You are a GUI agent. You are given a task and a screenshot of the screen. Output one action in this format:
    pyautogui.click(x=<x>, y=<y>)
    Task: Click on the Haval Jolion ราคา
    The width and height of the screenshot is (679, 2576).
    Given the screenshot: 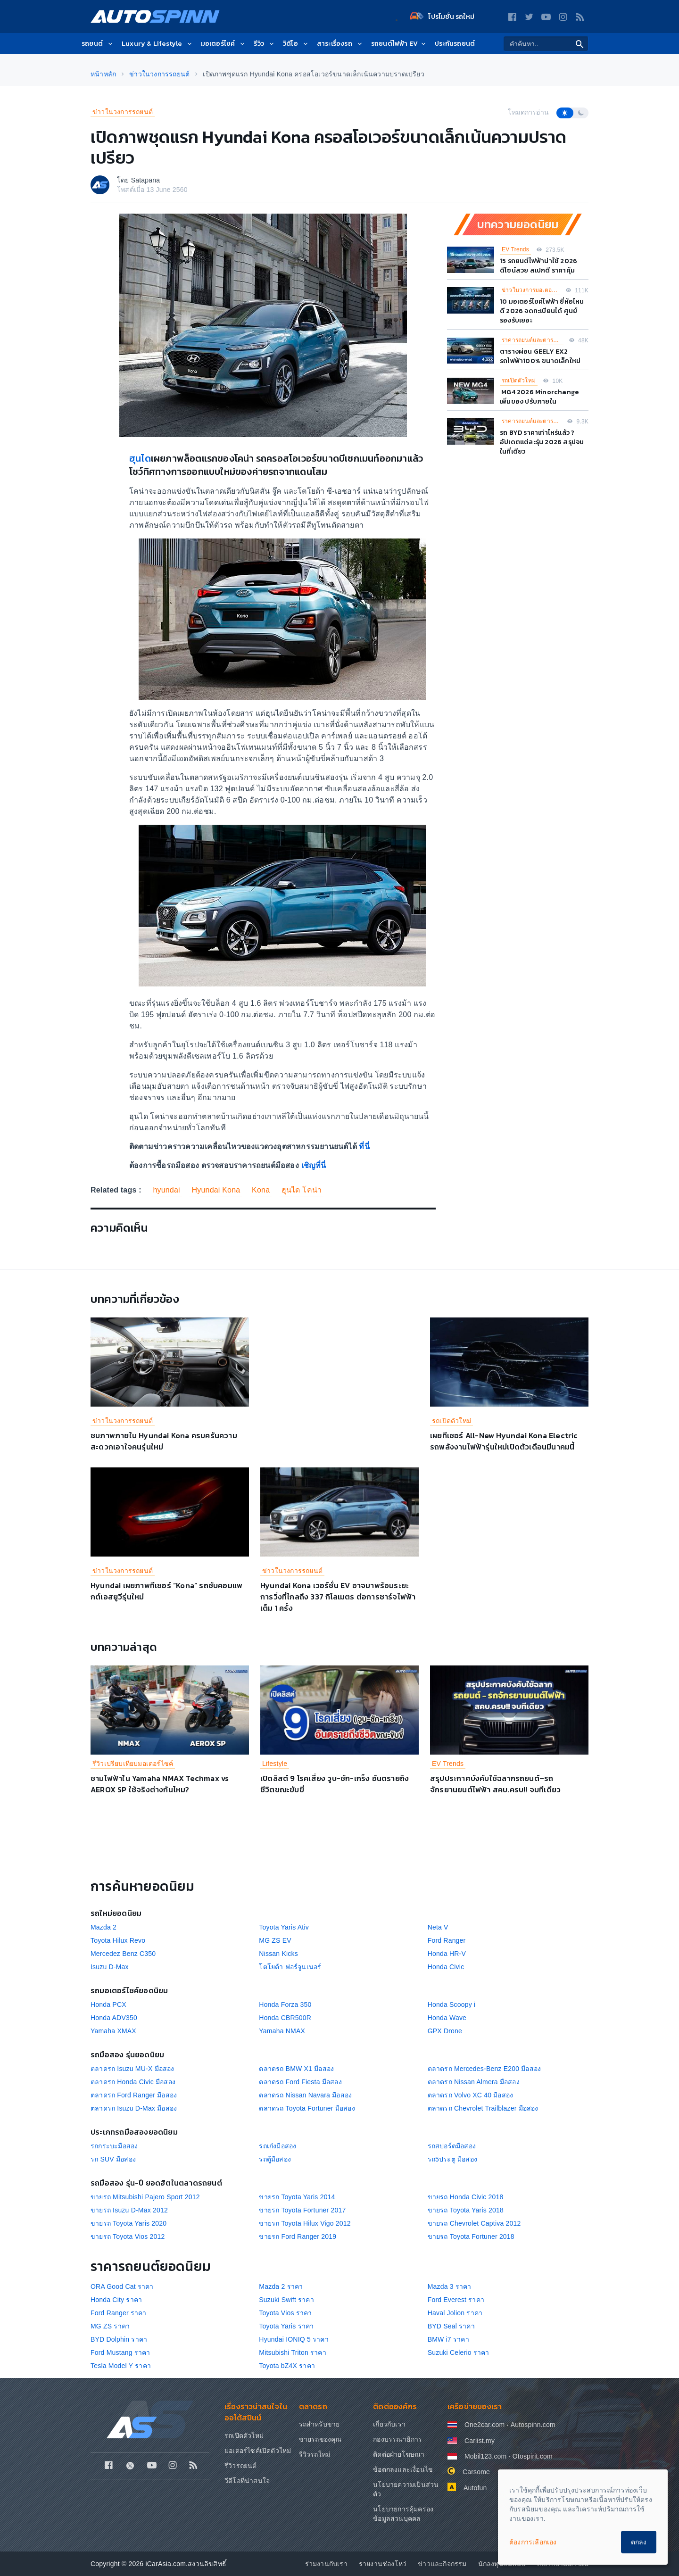 What is the action you would take?
    pyautogui.click(x=455, y=2313)
    